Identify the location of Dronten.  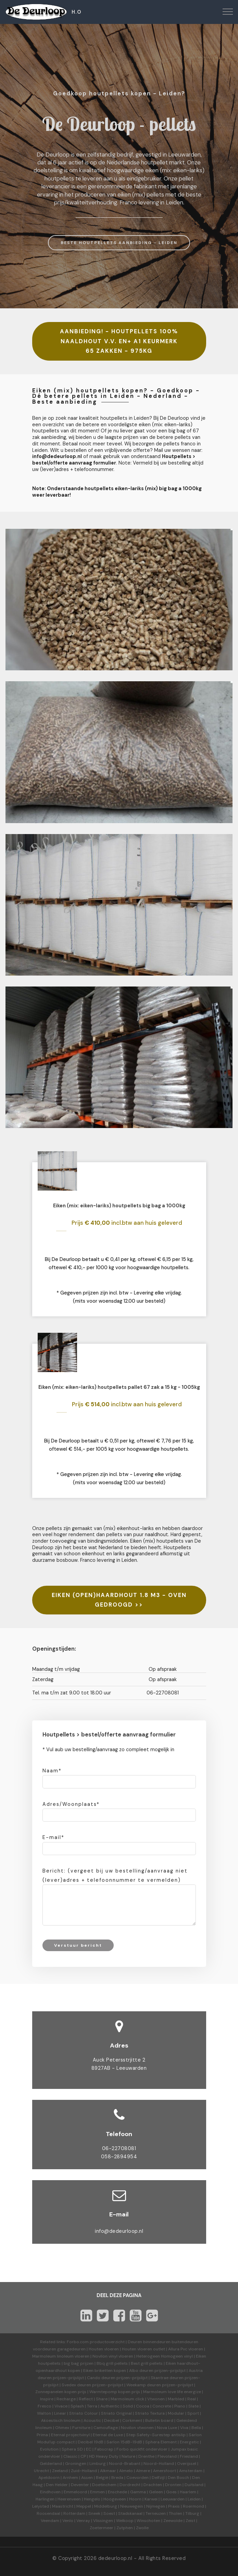
(173, 2484).